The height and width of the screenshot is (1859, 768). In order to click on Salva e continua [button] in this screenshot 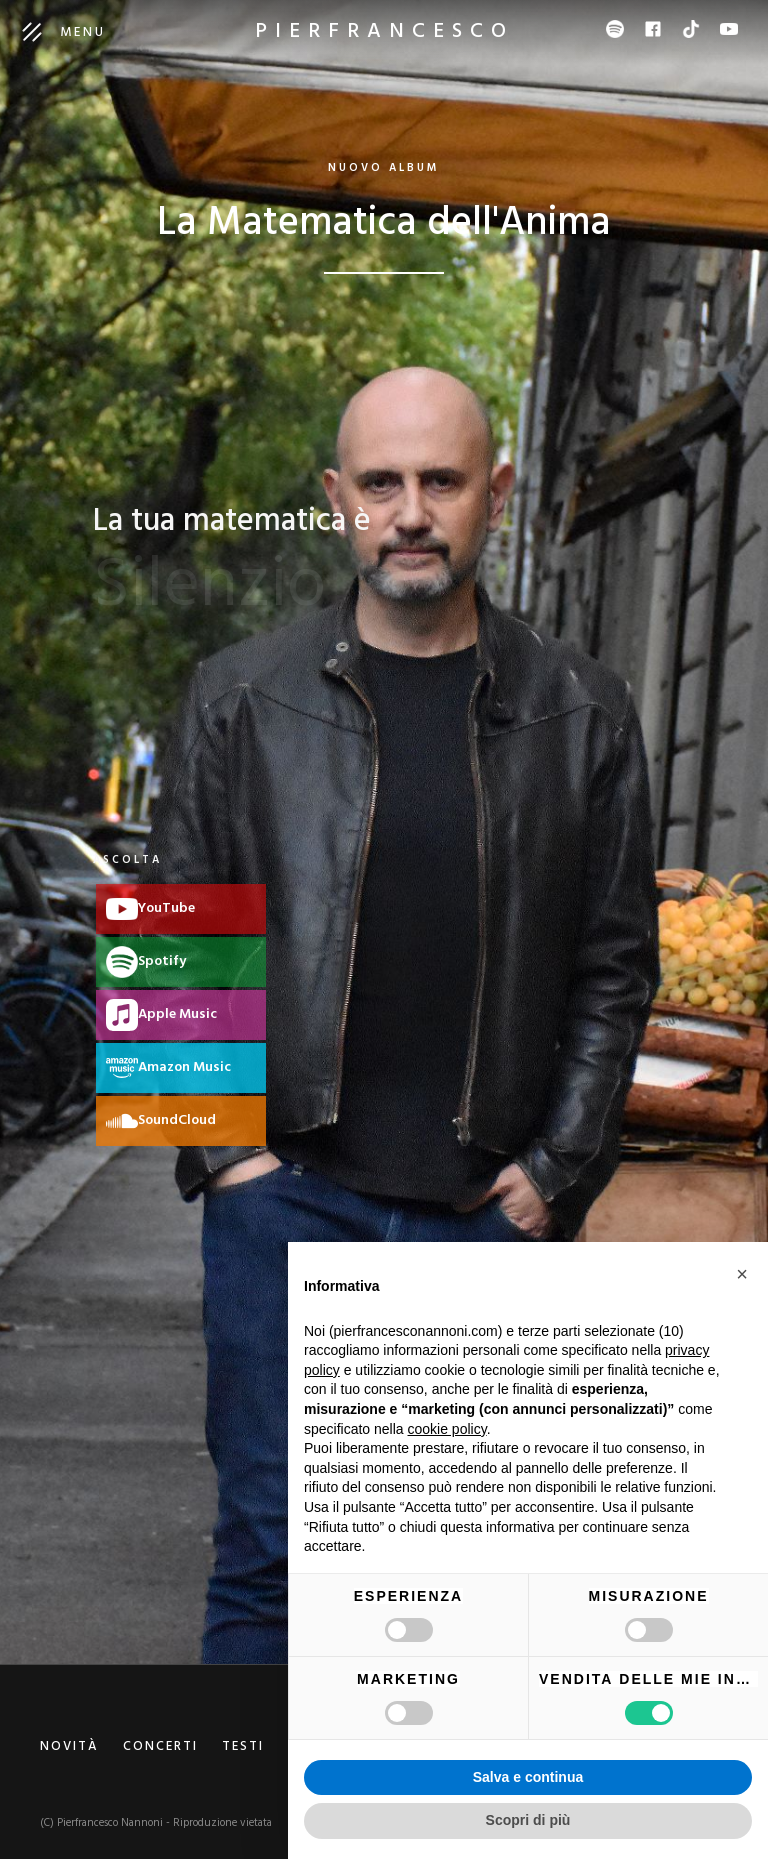, I will do `click(528, 1777)`.